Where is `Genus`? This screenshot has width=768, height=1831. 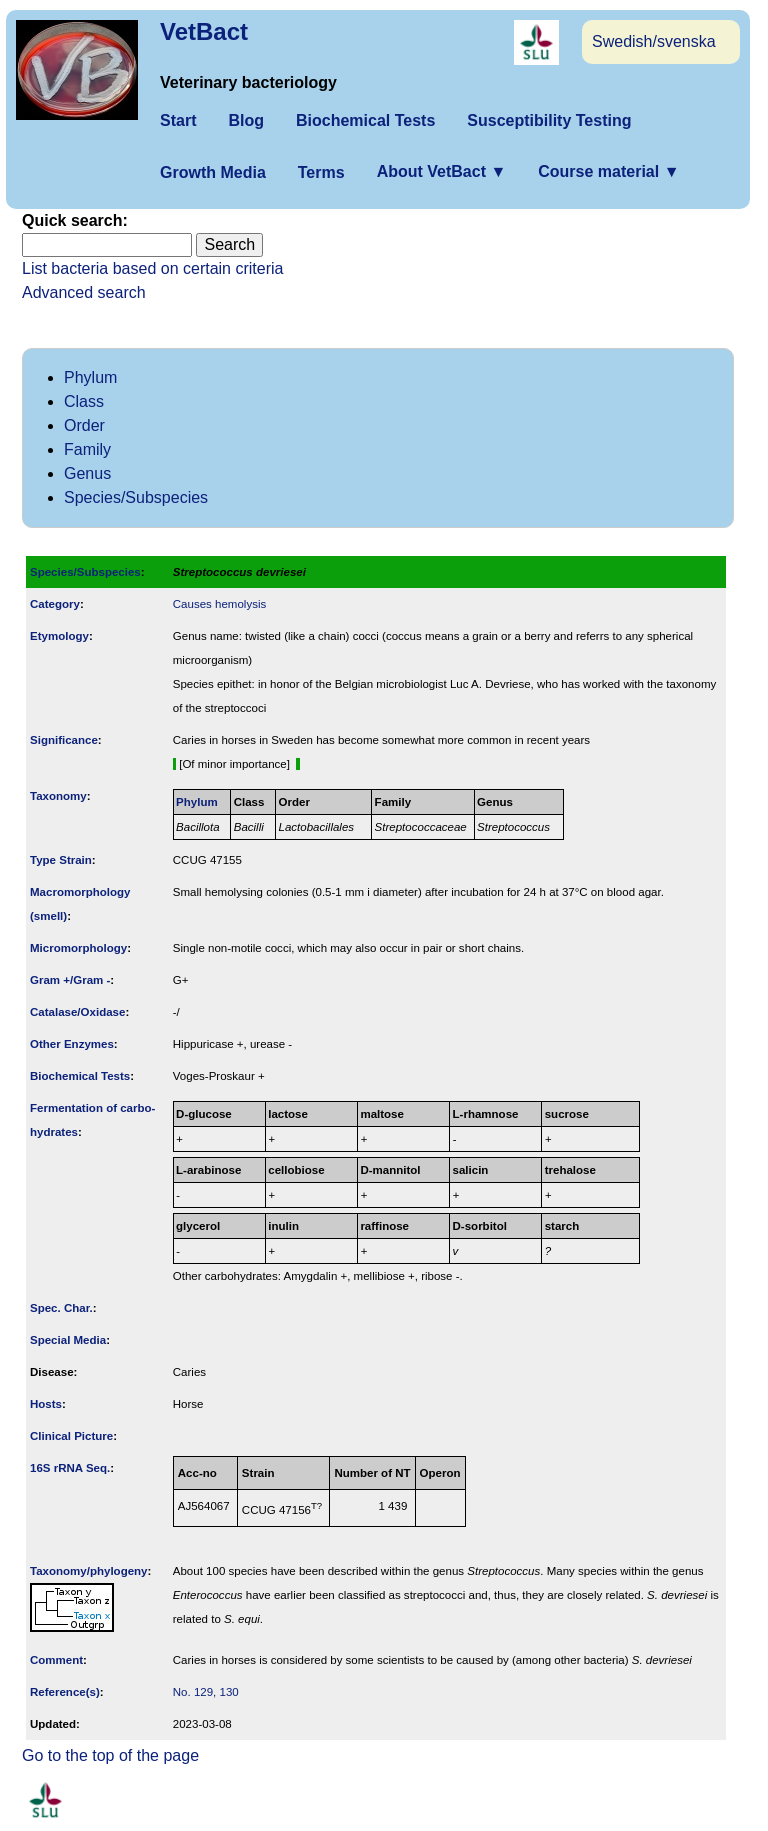 Genus is located at coordinates (87, 473).